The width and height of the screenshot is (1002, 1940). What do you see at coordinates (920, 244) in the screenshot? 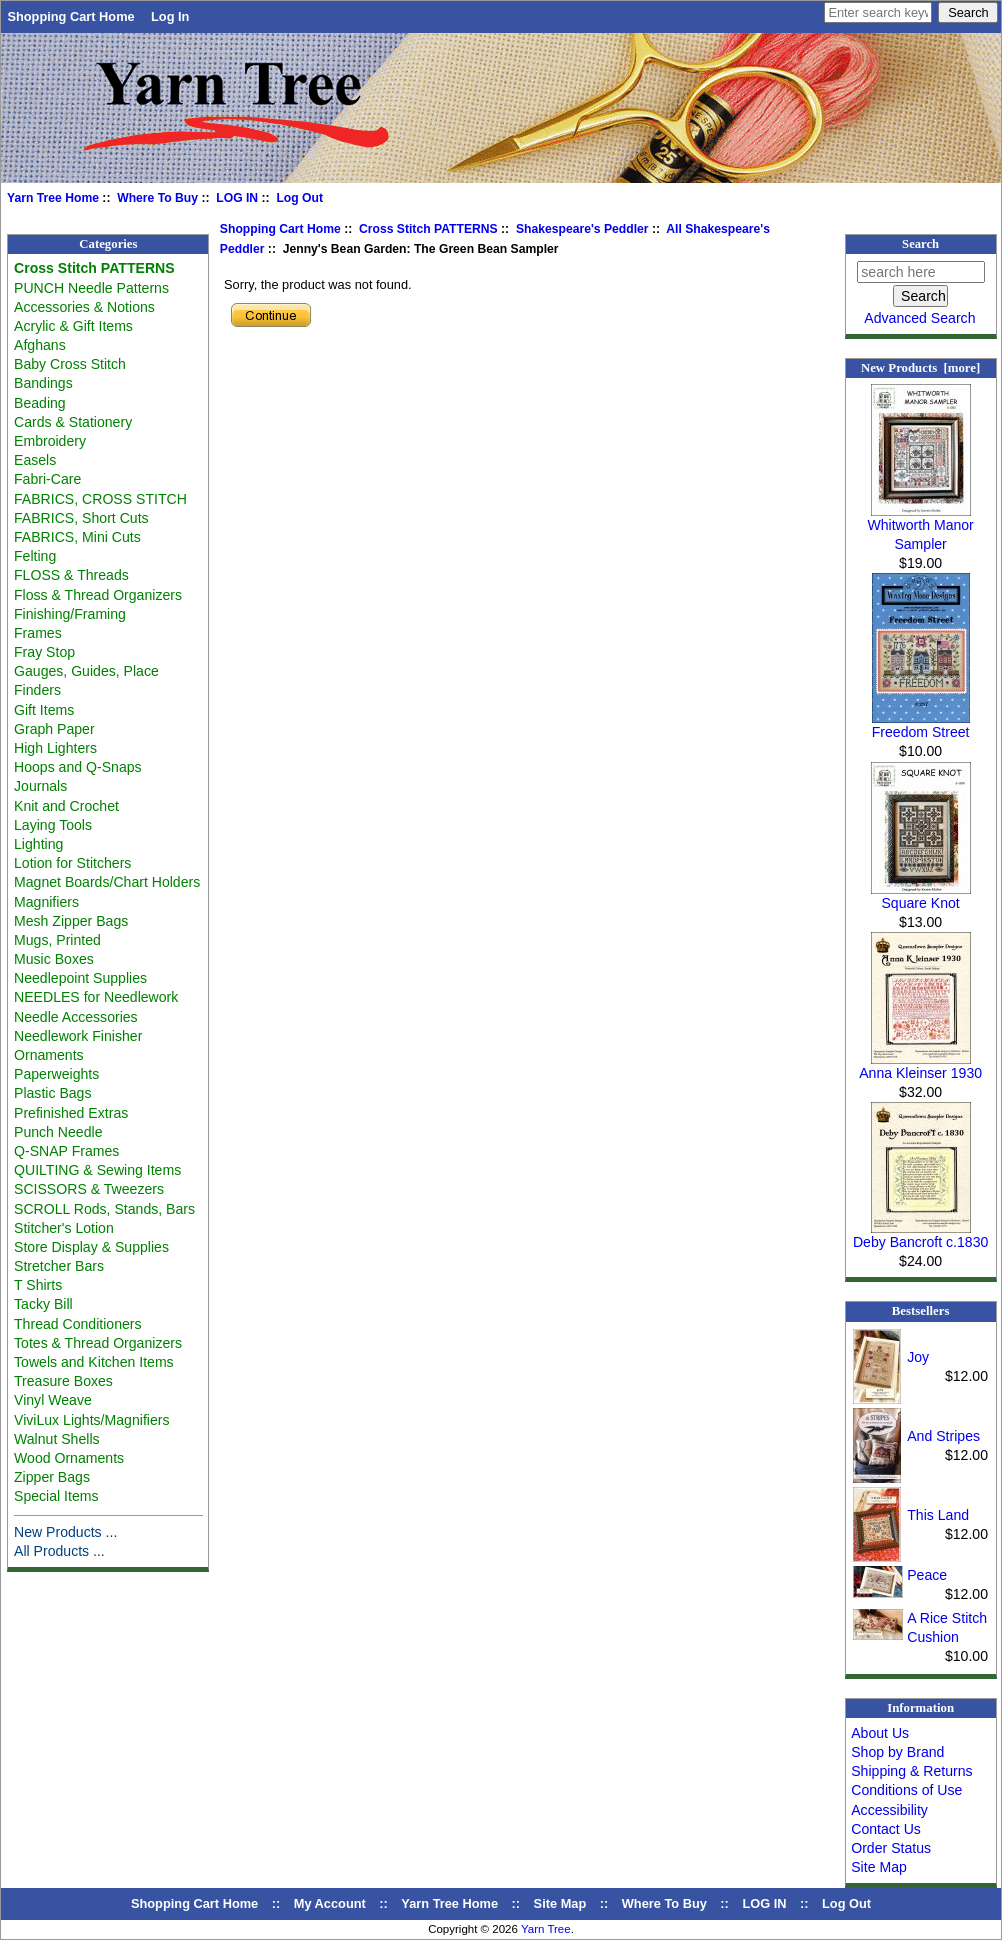
I see `Search` at bounding box center [920, 244].